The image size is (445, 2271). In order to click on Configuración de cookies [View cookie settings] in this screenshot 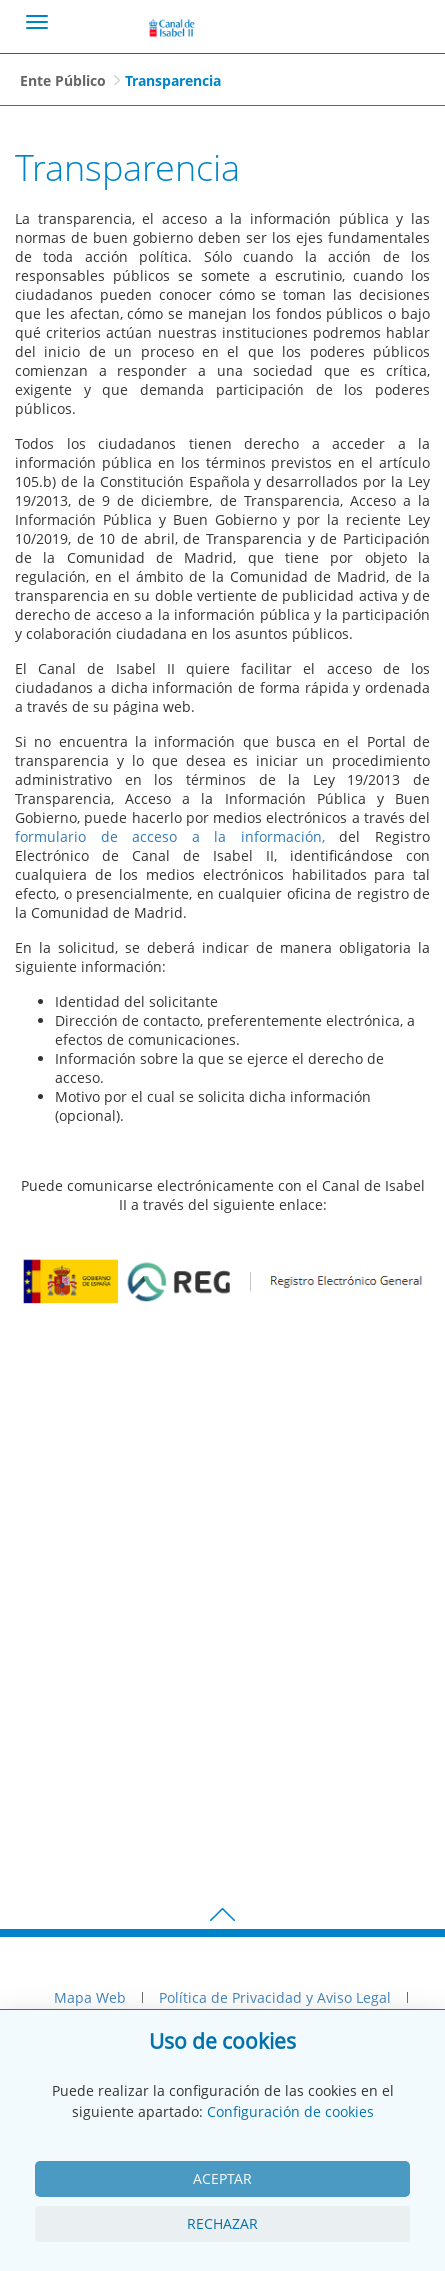, I will do `click(290, 2111)`.